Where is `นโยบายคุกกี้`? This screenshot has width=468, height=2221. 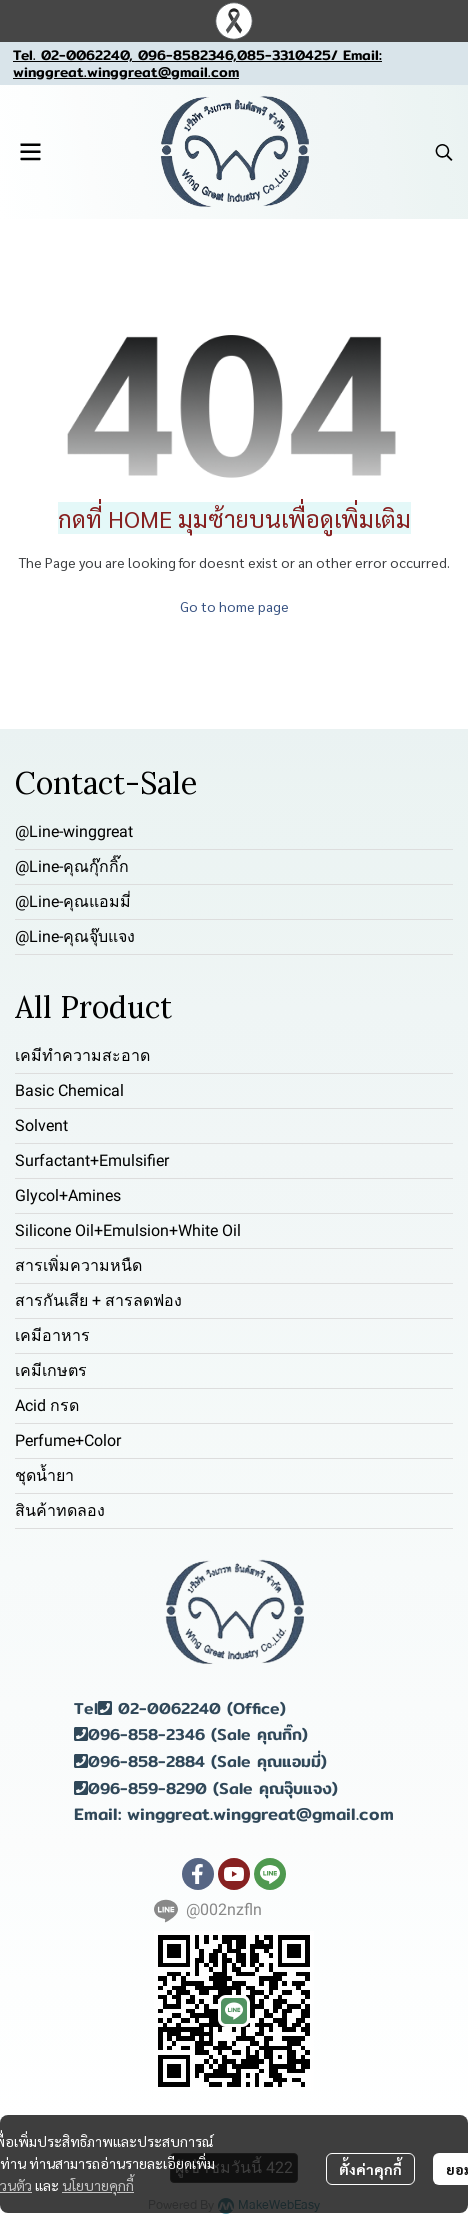 นโยบายคุกกี้ is located at coordinates (98, 2185).